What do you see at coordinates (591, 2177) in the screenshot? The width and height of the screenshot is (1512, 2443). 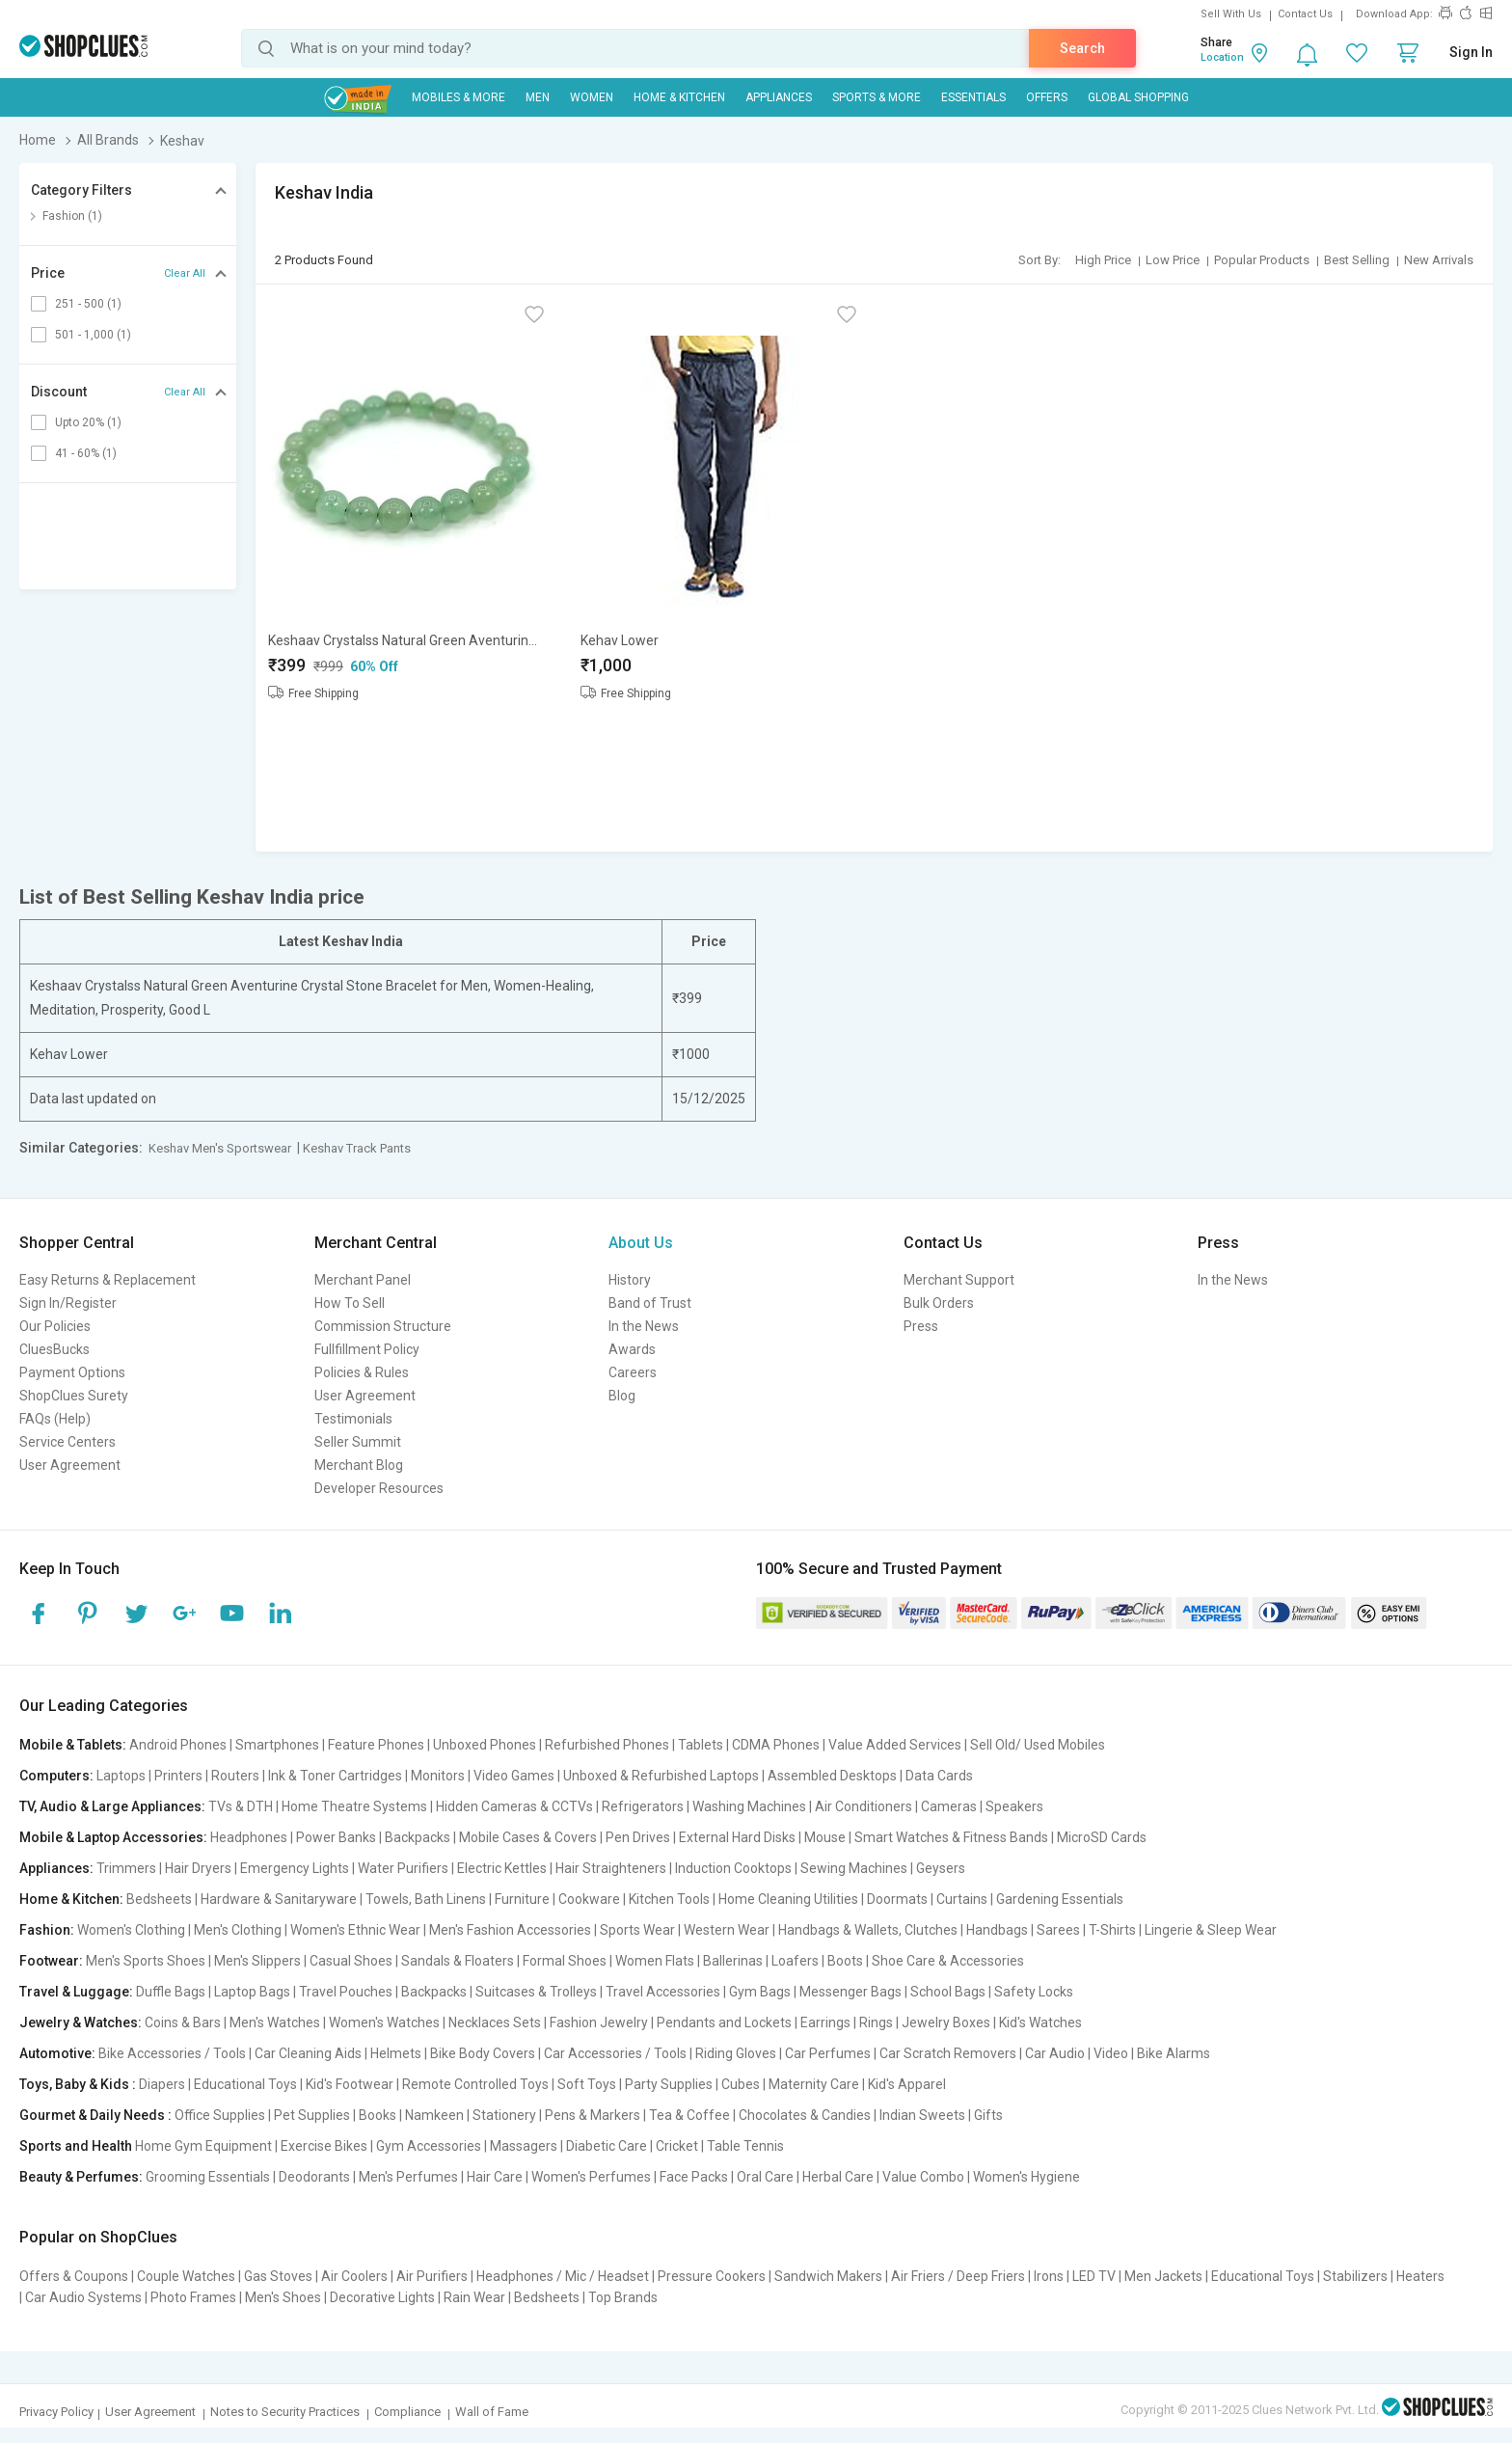 I see `Women's Perfumes` at bounding box center [591, 2177].